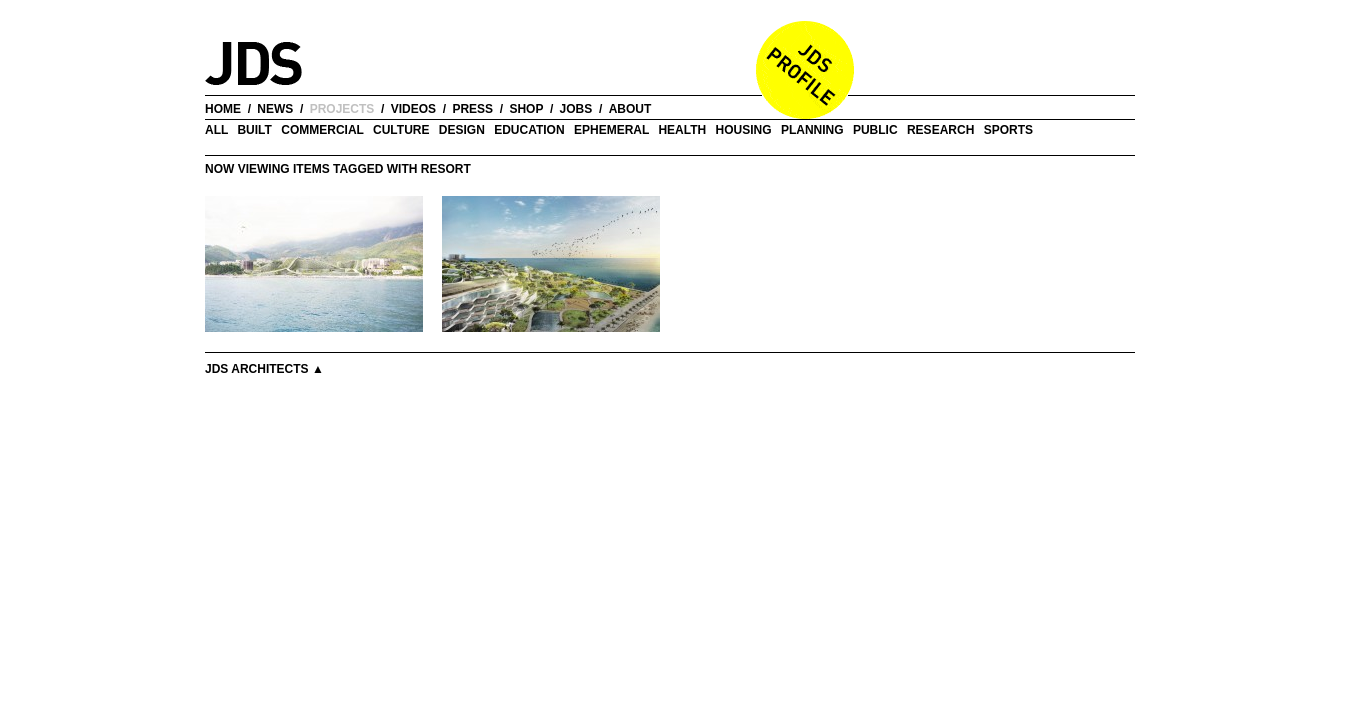 This screenshot has width=1360, height=720. What do you see at coordinates (462, 130) in the screenshot?
I see `Design` at bounding box center [462, 130].